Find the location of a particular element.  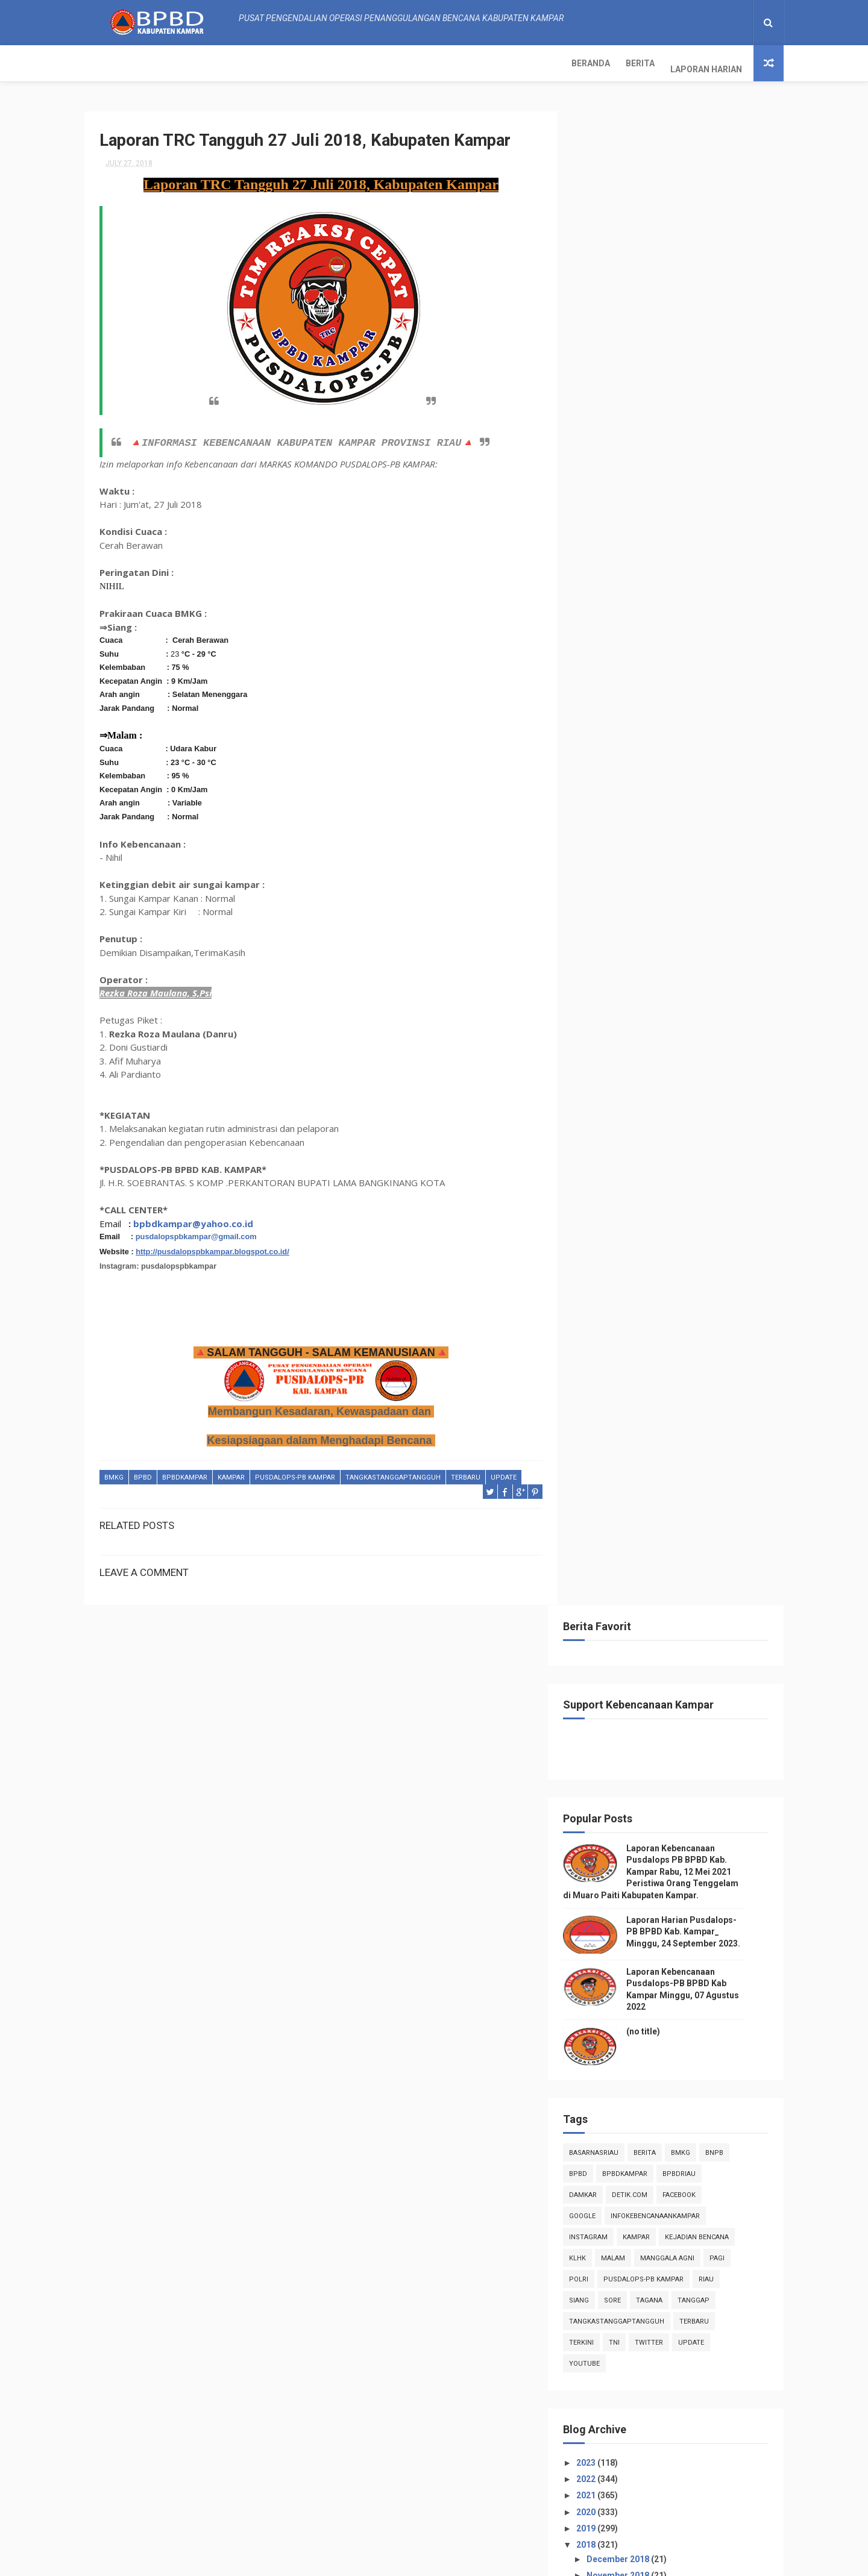

July 2018 is located at coordinates (624, 1142).